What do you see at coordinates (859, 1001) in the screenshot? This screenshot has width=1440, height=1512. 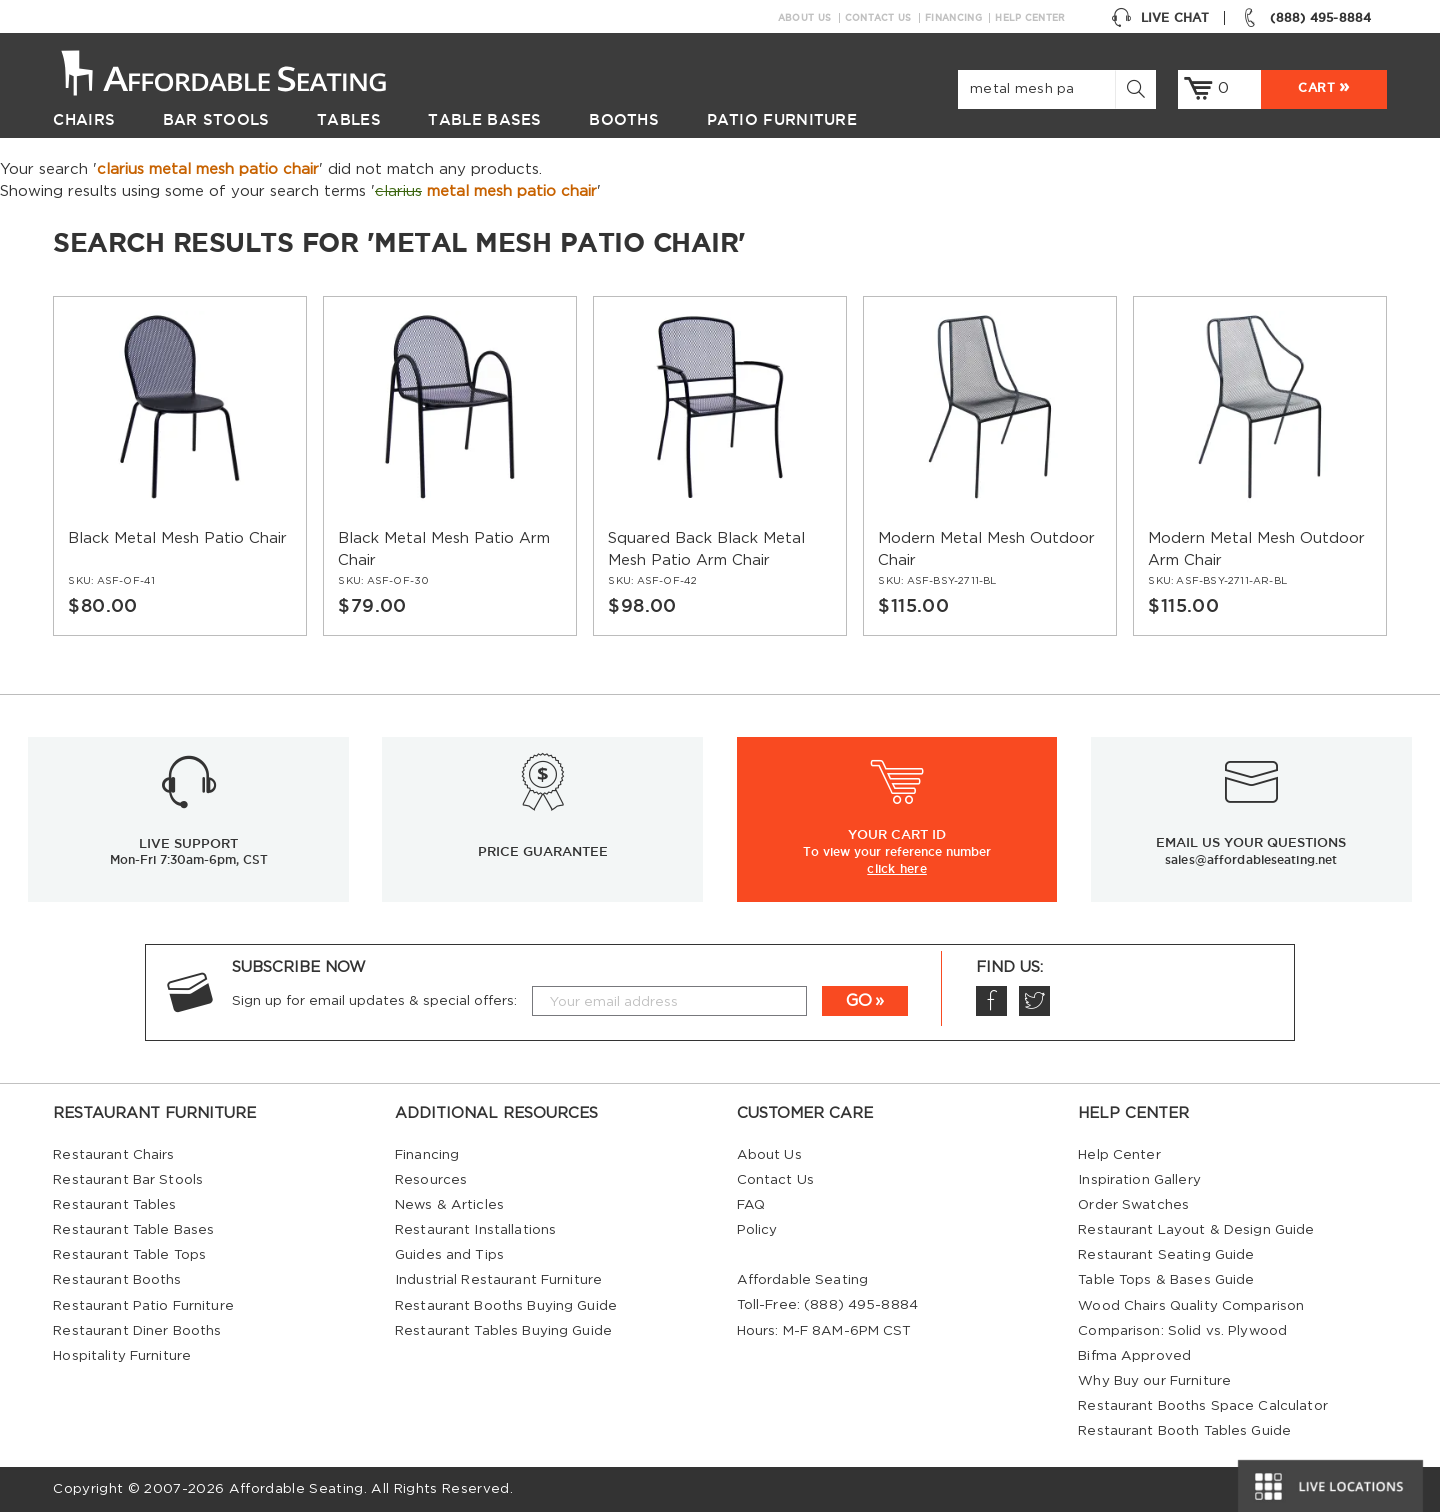 I see `GO` at bounding box center [859, 1001].